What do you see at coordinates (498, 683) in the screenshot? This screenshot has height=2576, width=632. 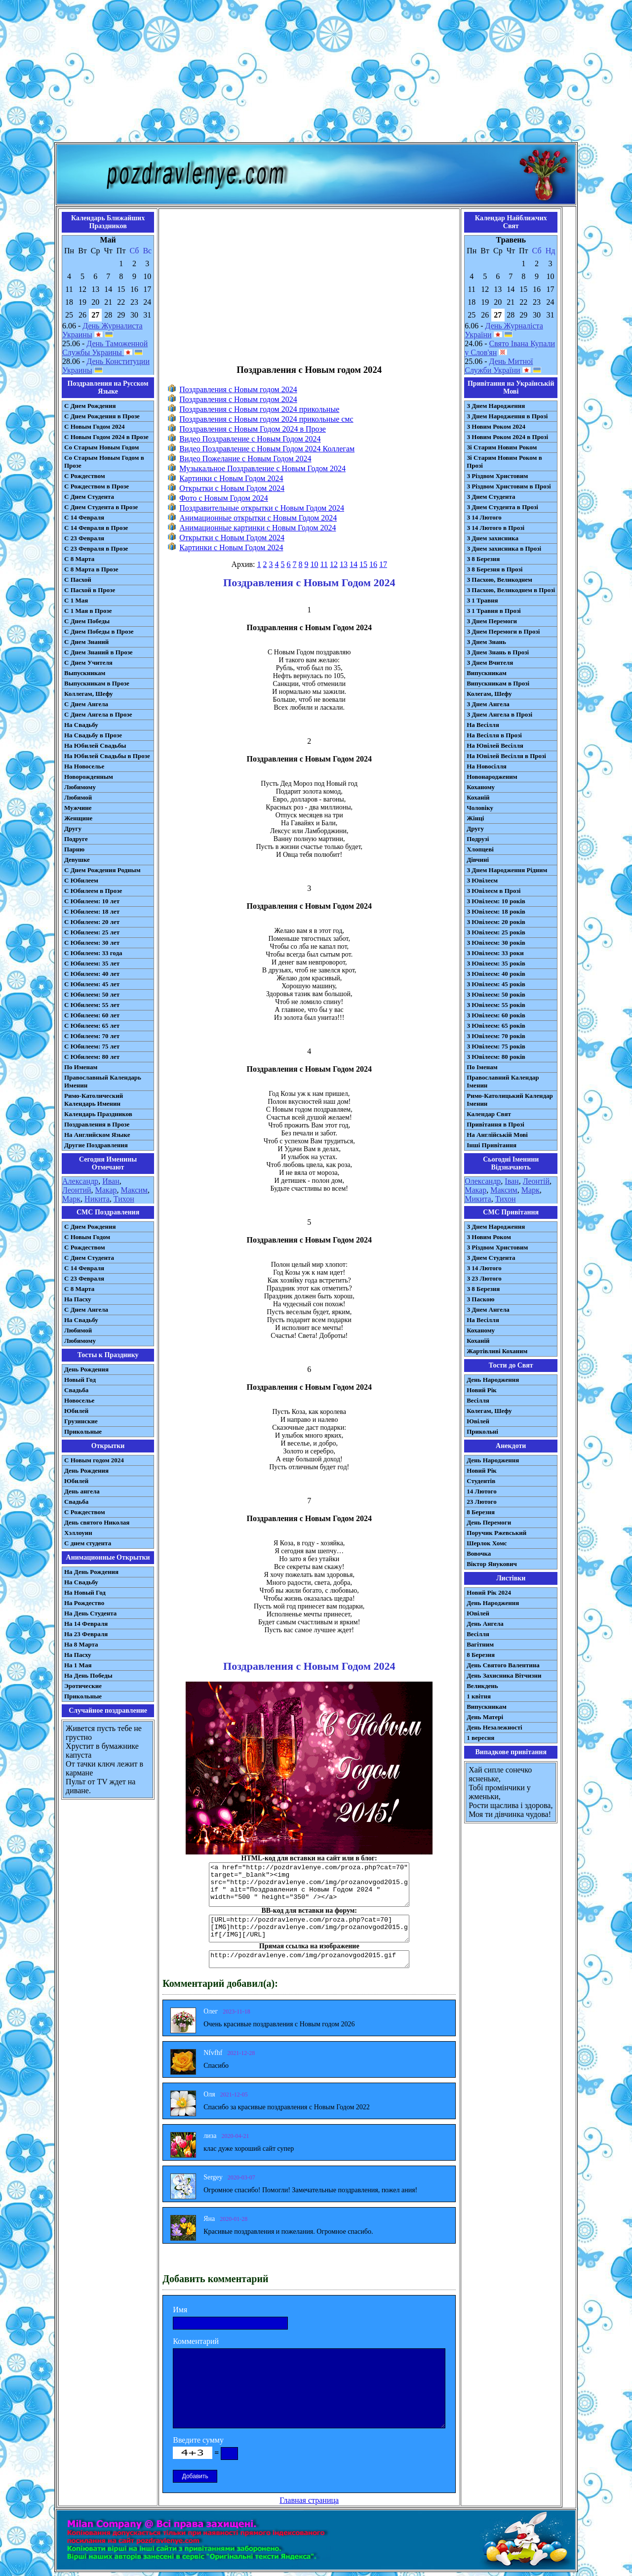 I see `Випускникам в Прозі` at bounding box center [498, 683].